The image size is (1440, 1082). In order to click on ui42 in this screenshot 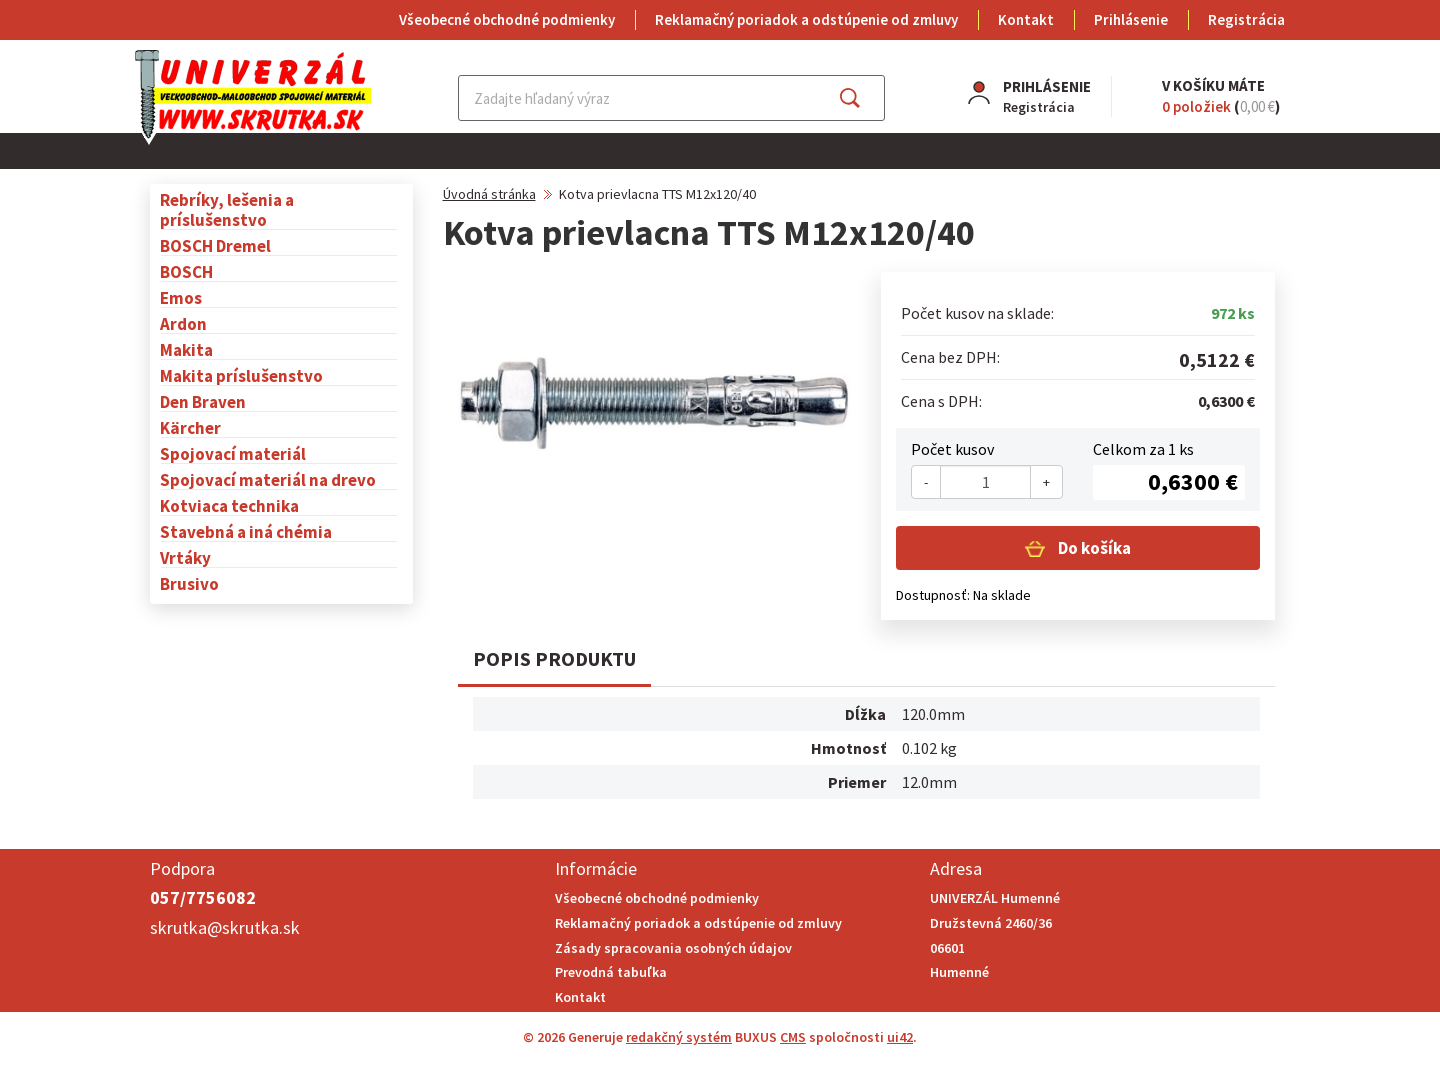, I will do `click(900, 1037)`.